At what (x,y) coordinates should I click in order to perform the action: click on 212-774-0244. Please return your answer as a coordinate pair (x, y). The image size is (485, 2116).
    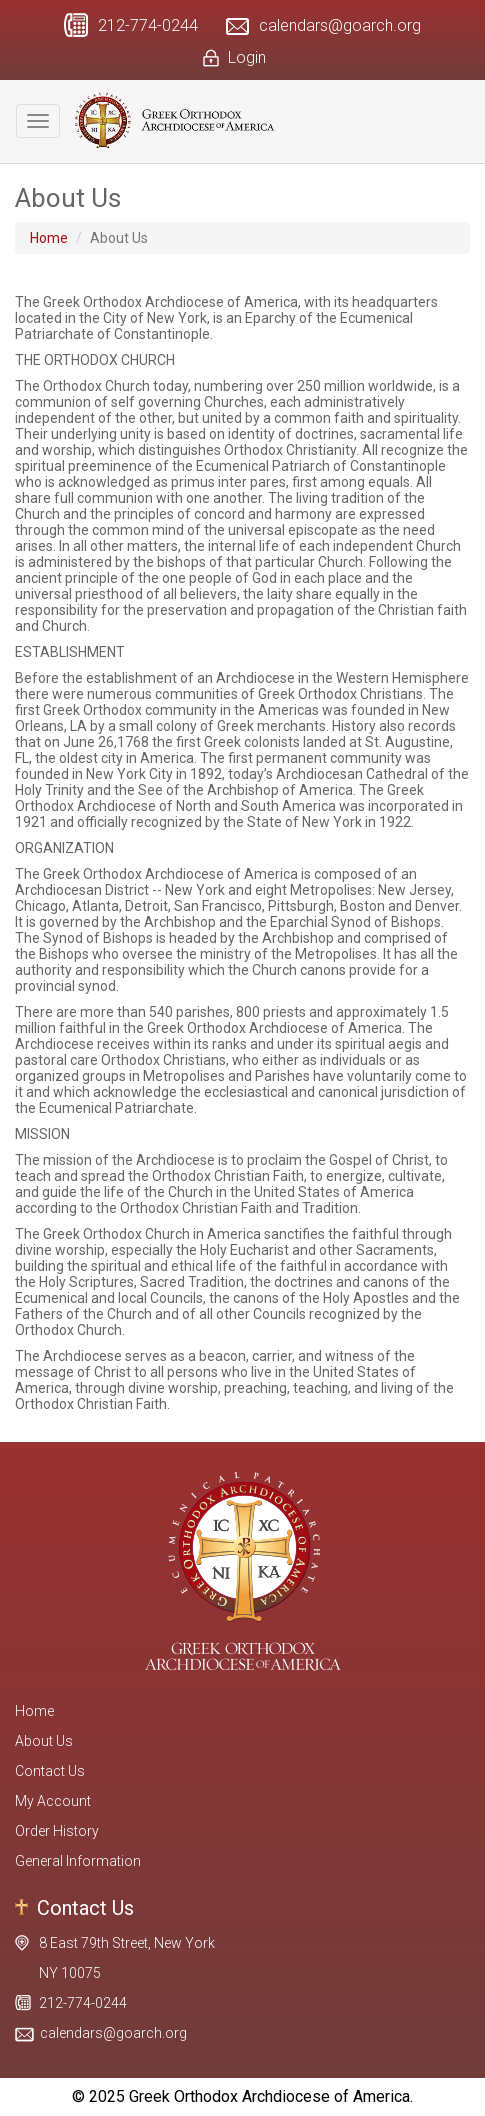
    Looking at the image, I should click on (148, 25).